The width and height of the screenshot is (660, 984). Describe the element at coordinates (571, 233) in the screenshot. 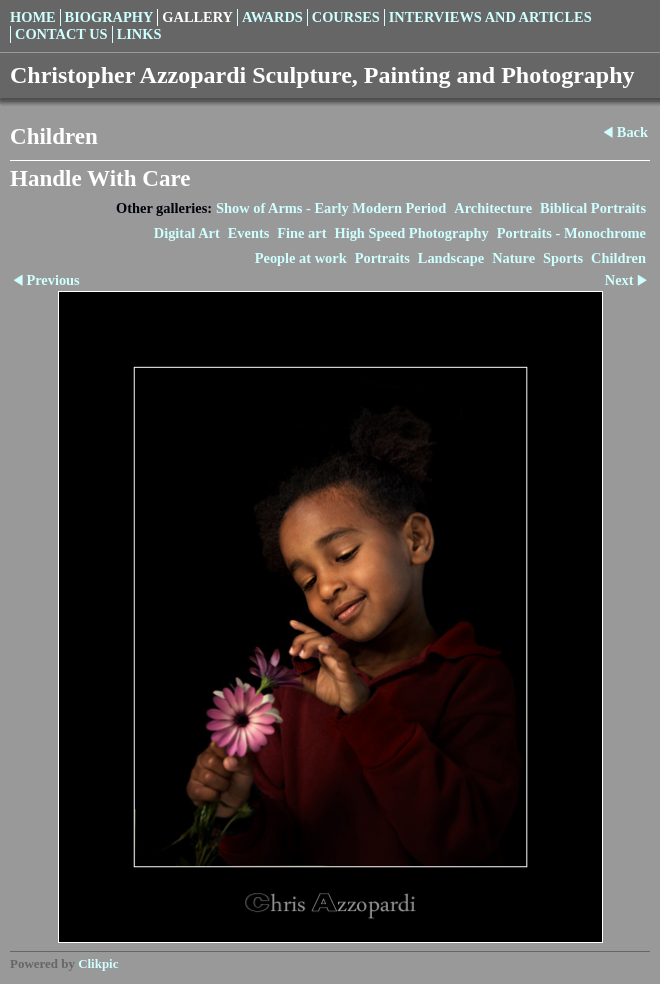

I see `Portraits - Monochrome` at that location.